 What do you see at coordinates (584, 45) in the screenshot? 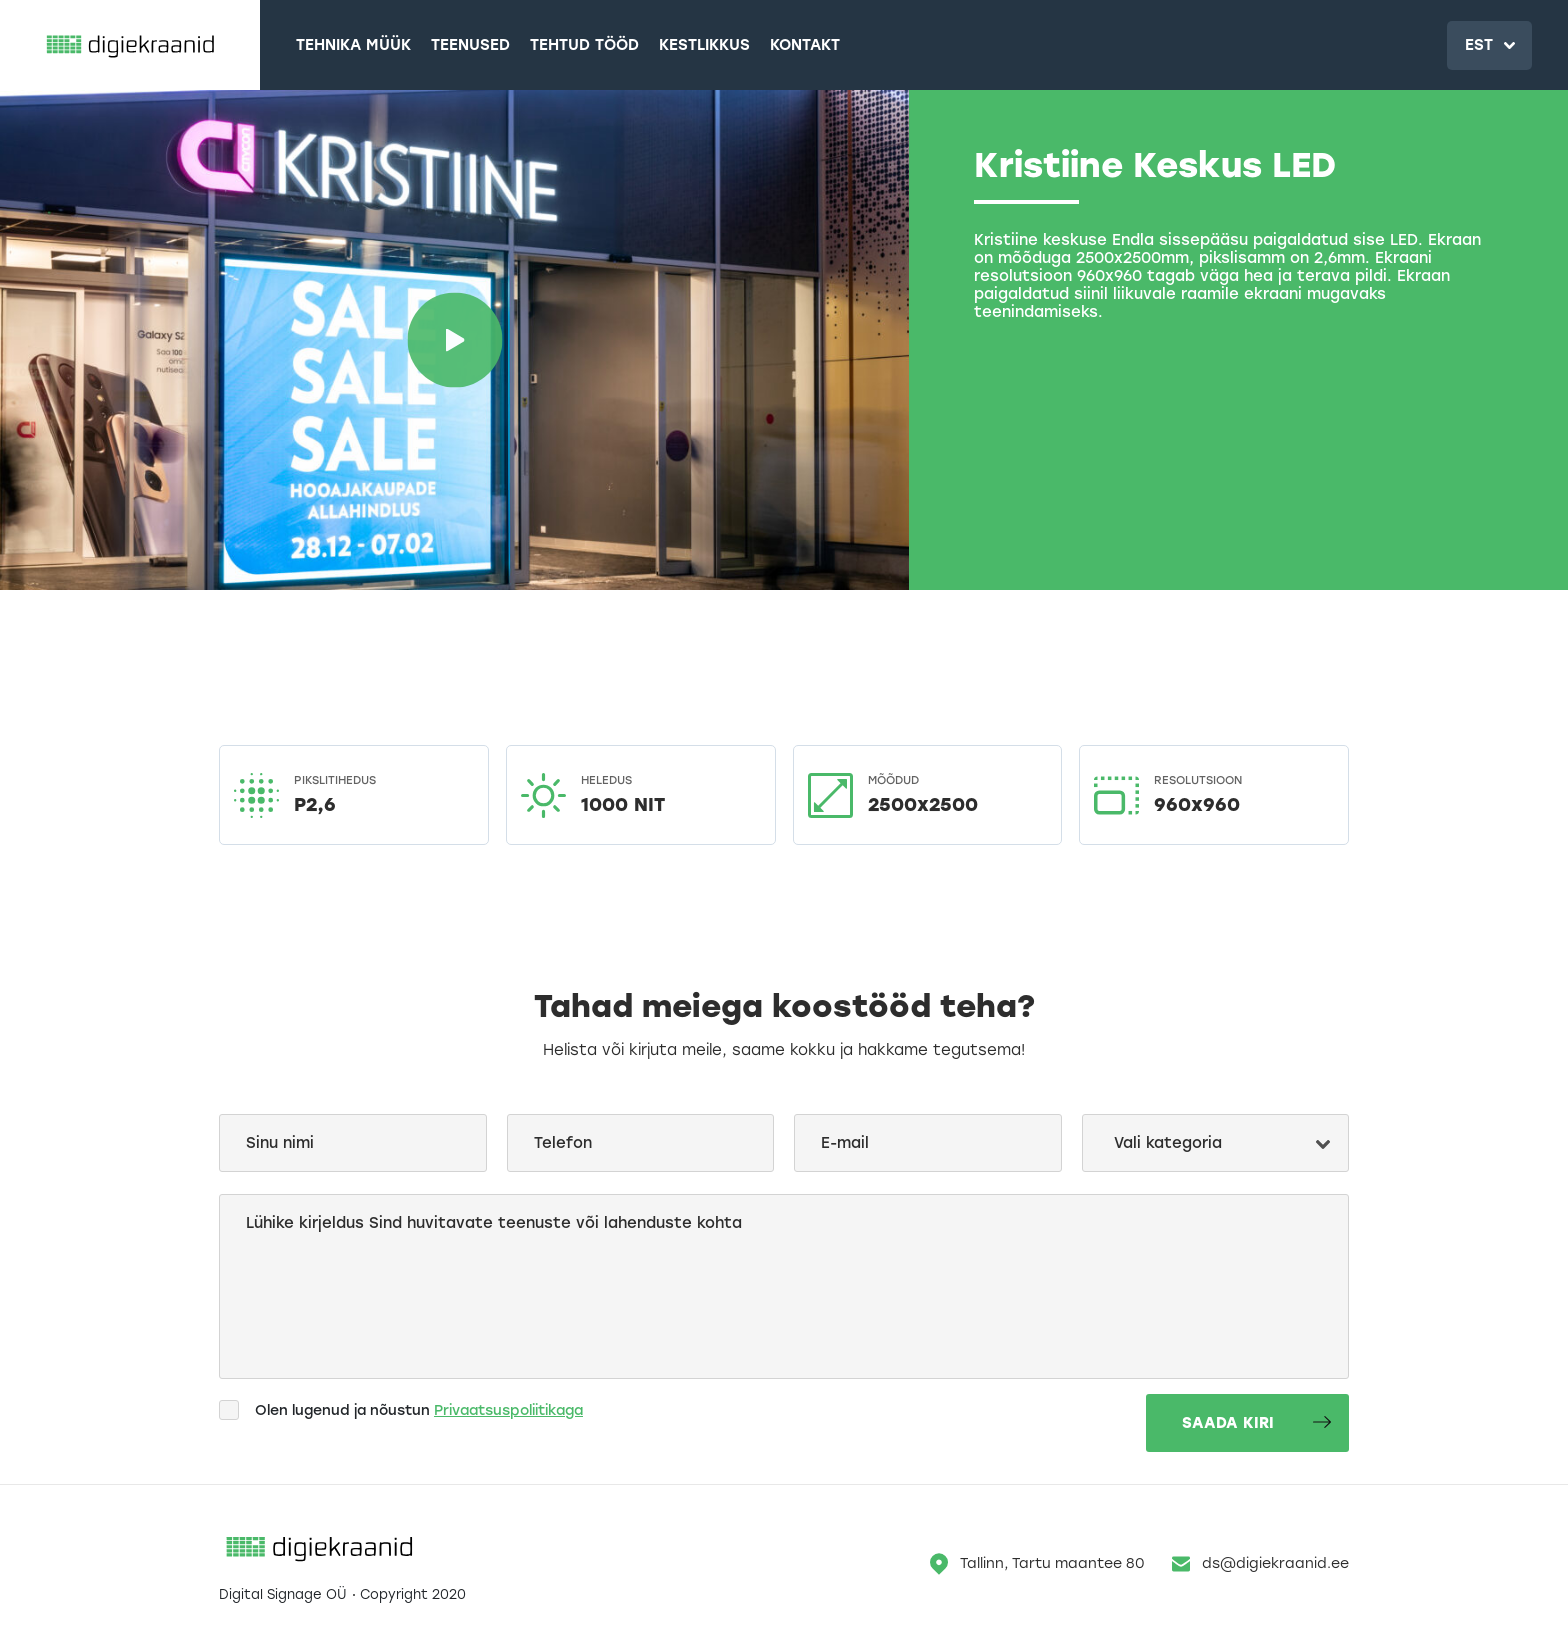
I see `Tehtud tööd` at bounding box center [584, 45].